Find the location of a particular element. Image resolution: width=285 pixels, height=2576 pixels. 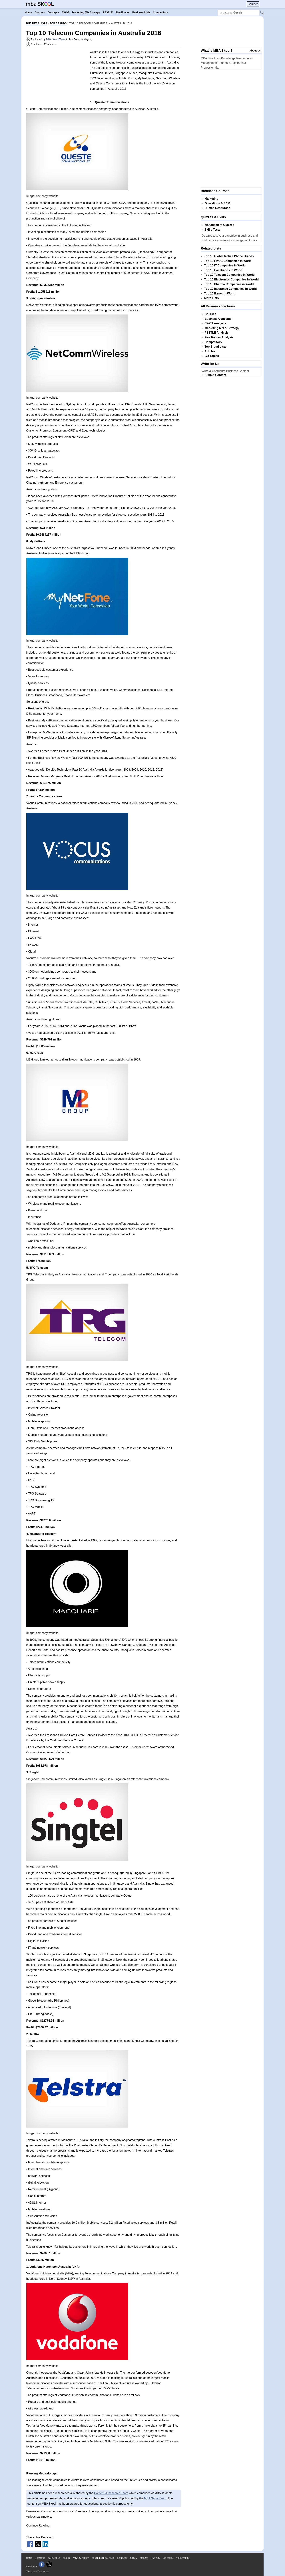

About Us is located at coordinates (255, 50).